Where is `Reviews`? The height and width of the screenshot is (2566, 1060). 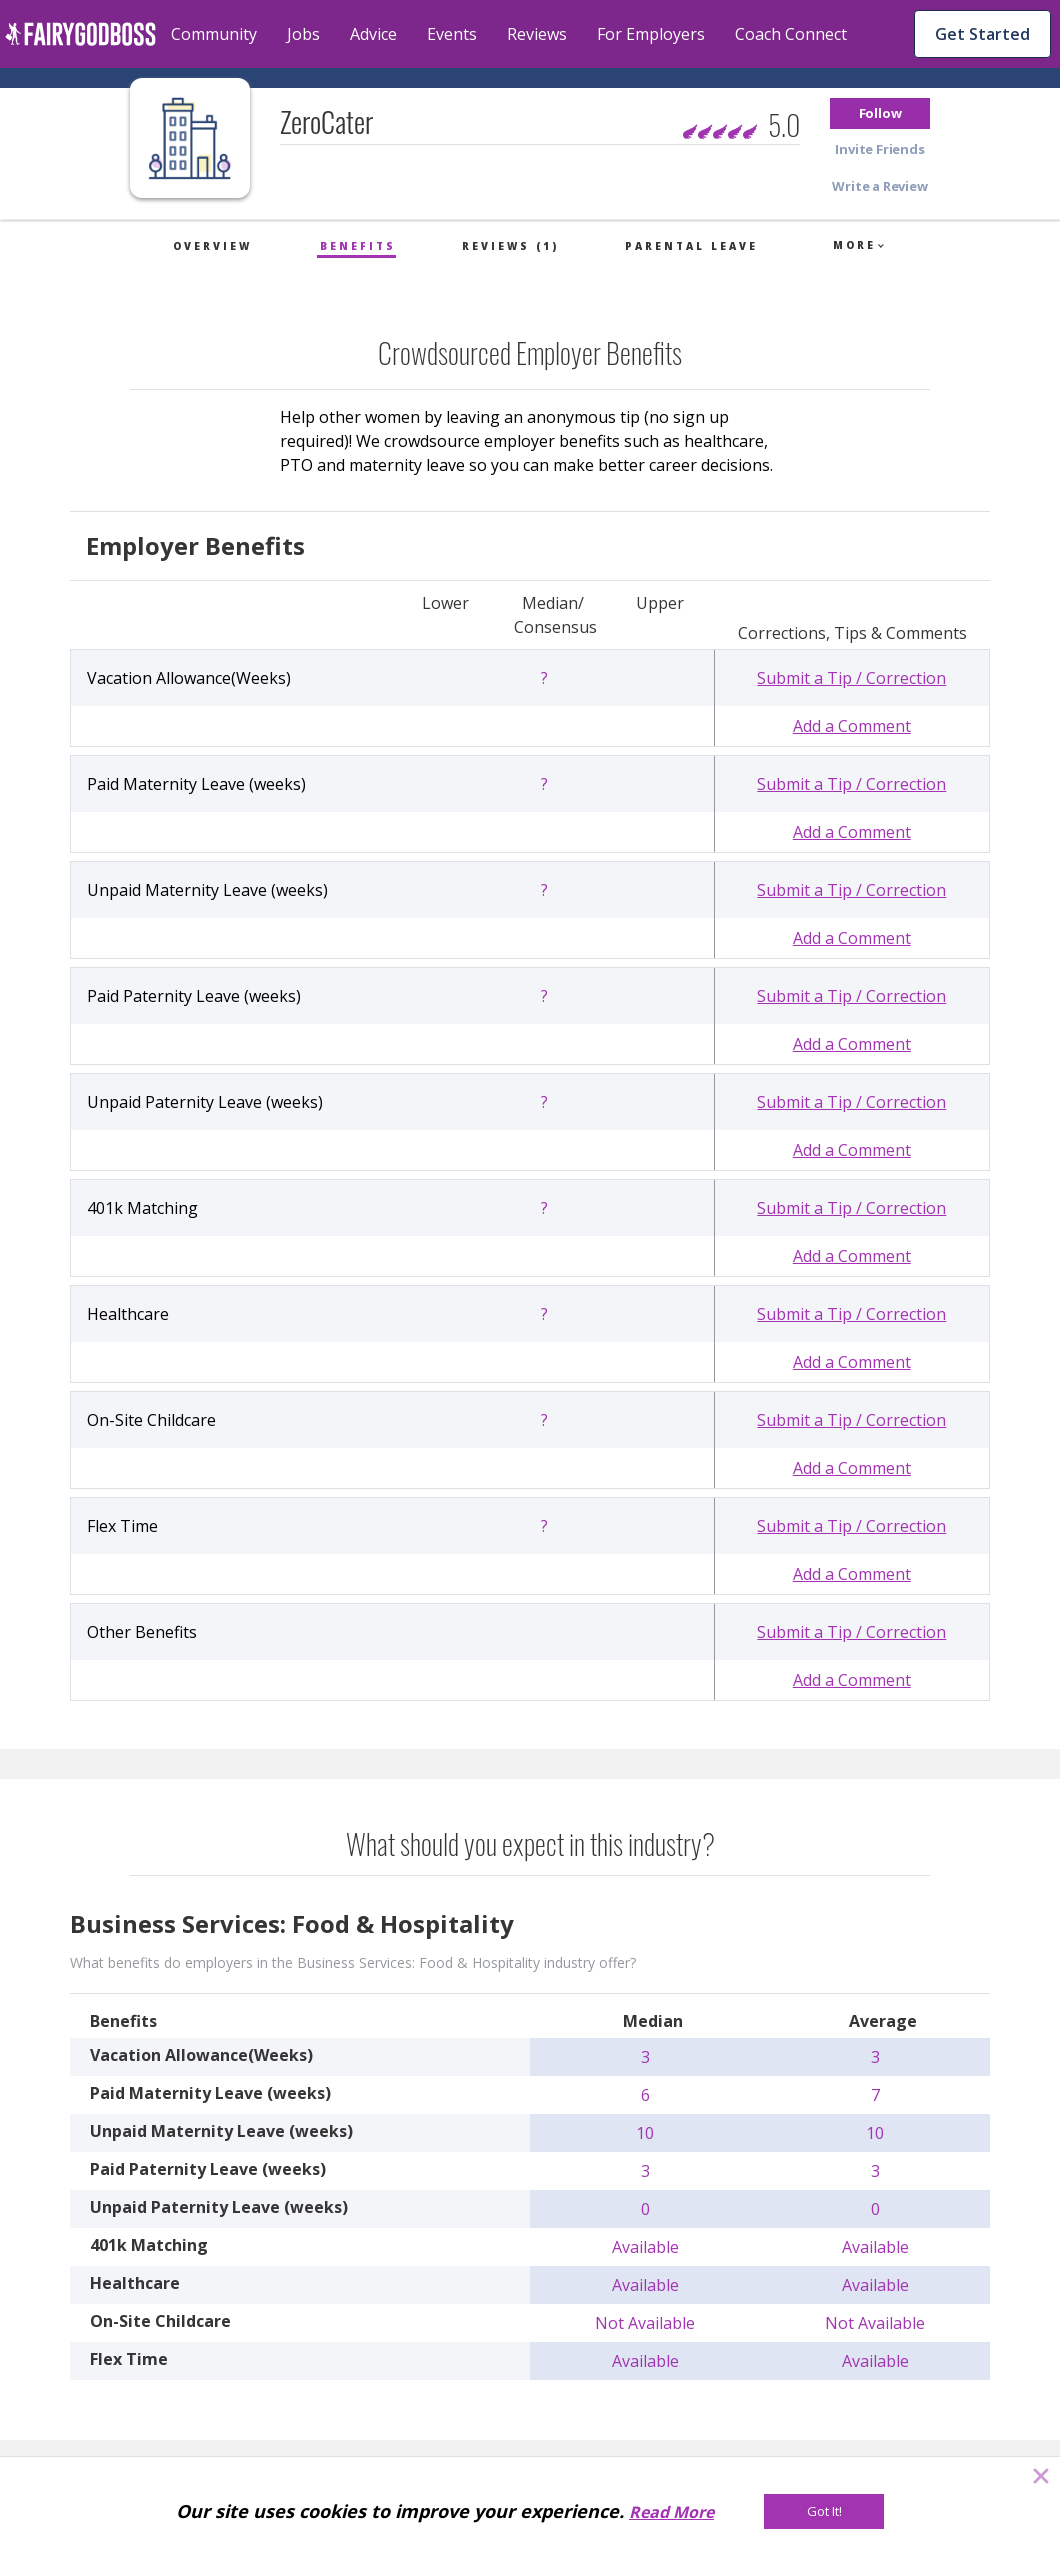
Reviews is located at coordinates (537, 34).